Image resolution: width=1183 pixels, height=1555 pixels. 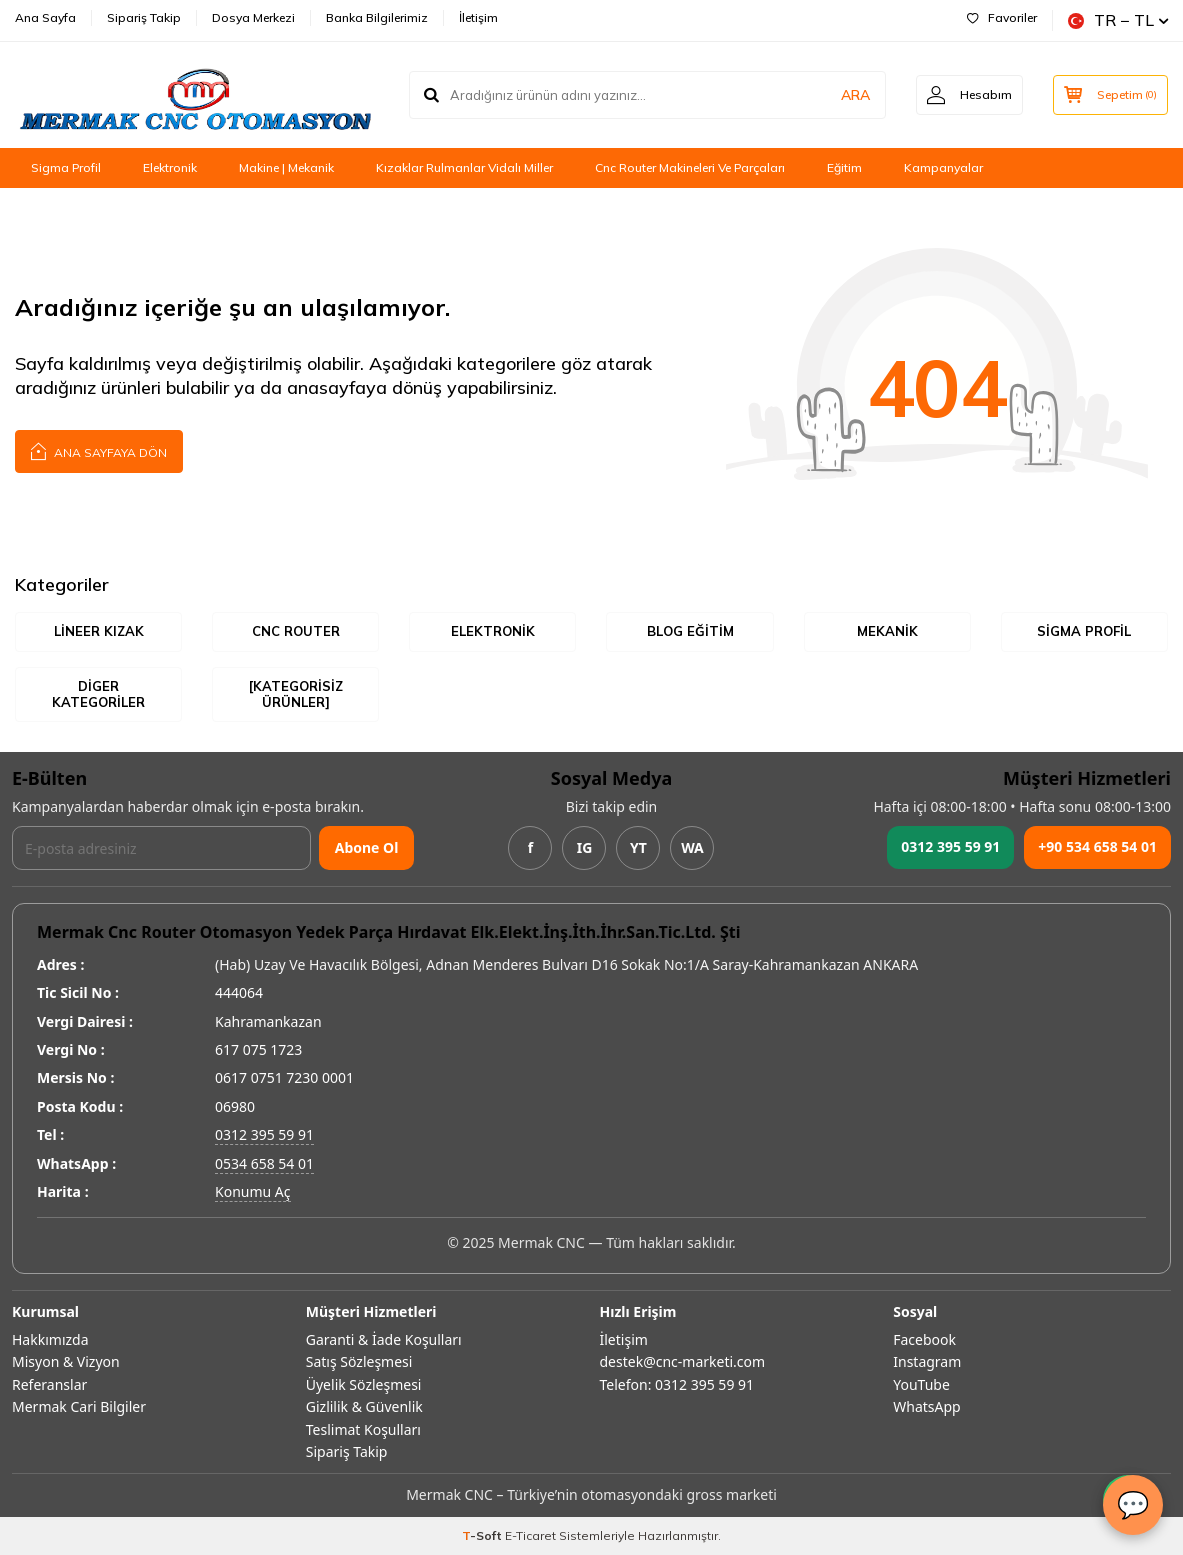 I want to click on Misyon & Vizyon, so click(x=66, y=1361).